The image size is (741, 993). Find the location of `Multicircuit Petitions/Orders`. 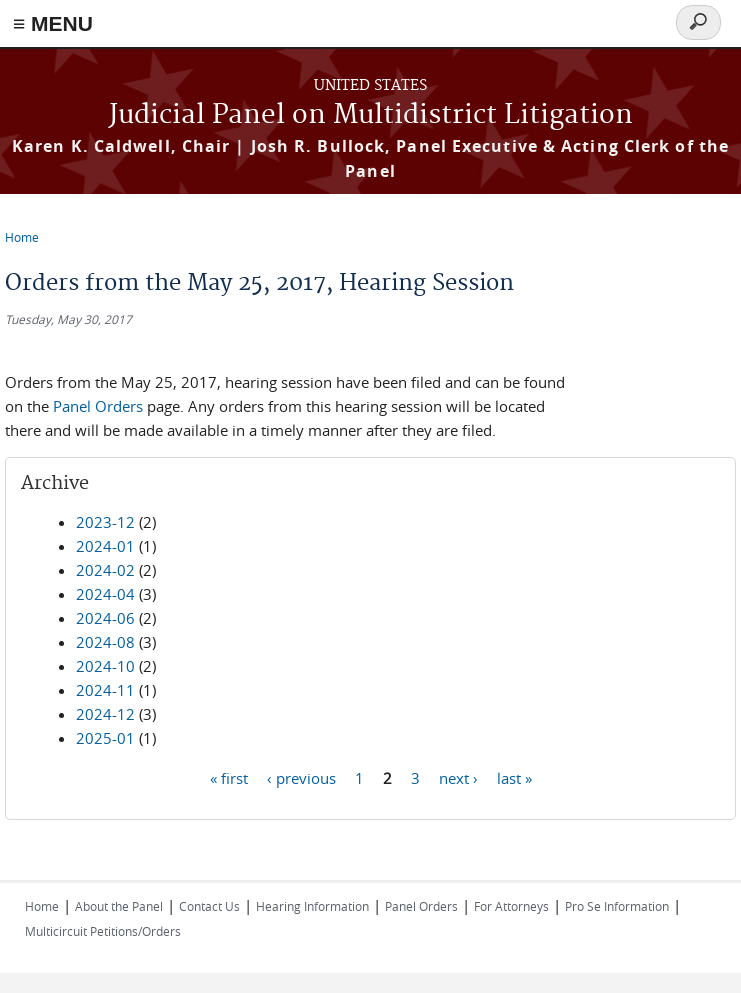

Multicircuit Petitions/Orders is located at coordinates (103, 931).